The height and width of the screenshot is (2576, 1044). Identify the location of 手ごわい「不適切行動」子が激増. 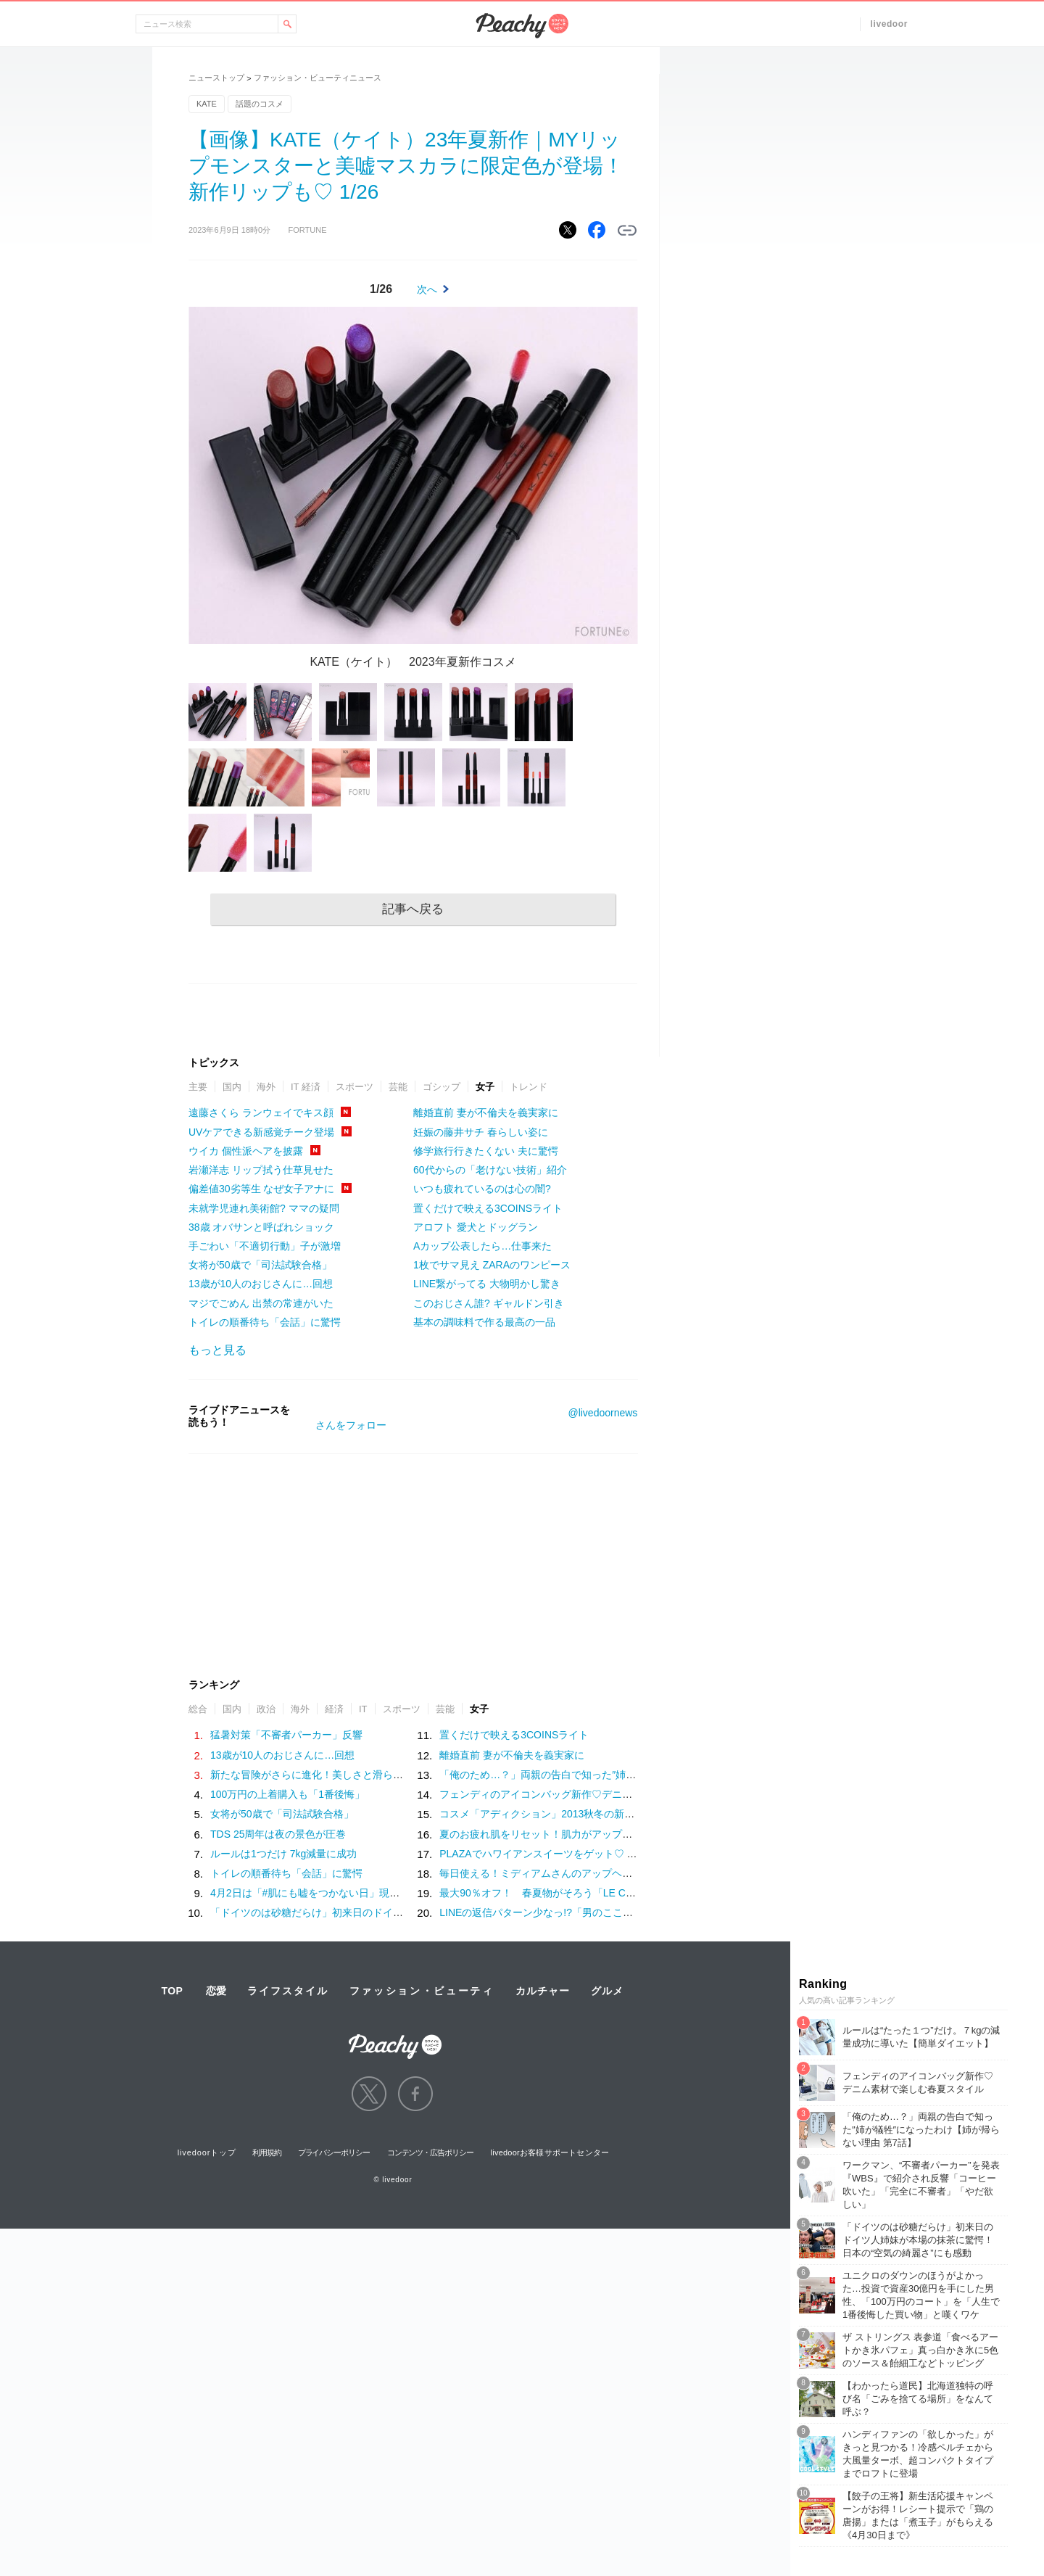
(264, 1246).